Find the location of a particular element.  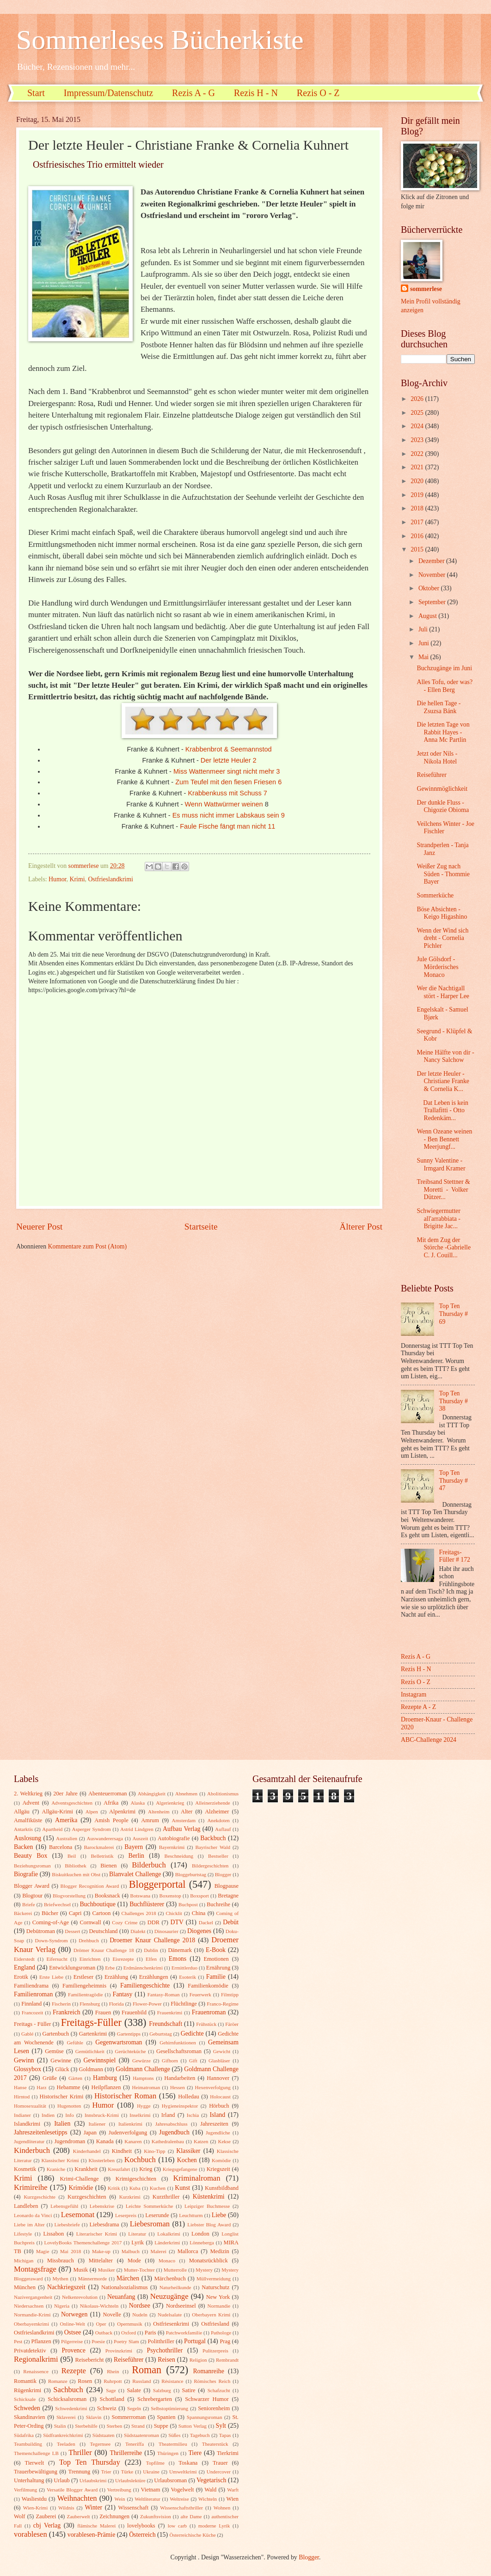

Wer die Nachtigall stört - Harper Lee is located at coordinates (443, 992).